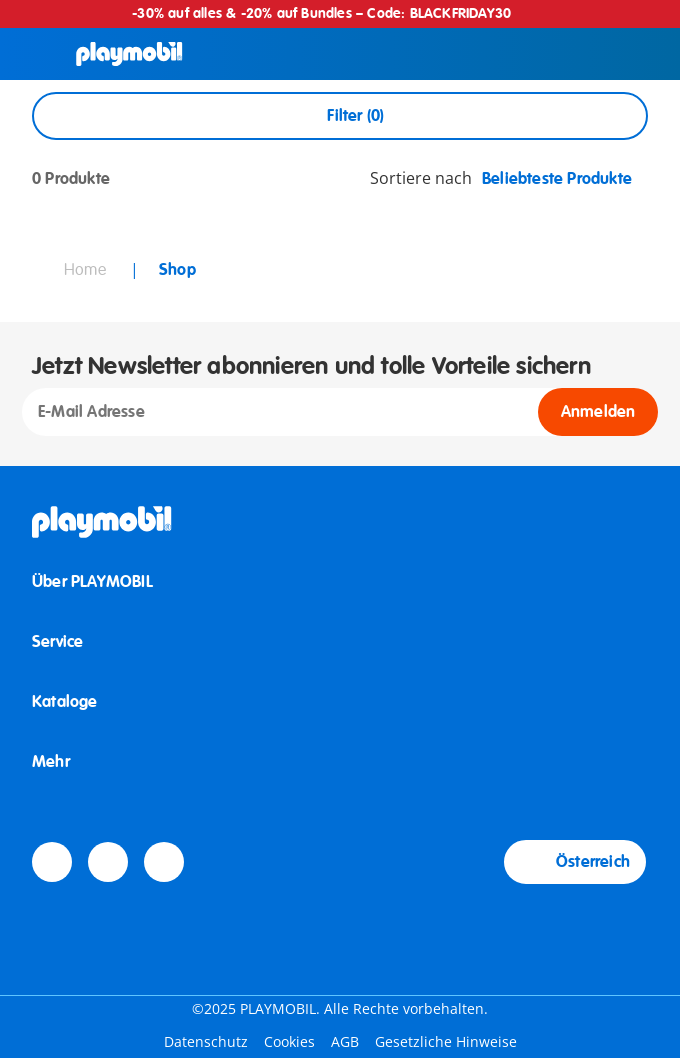  What do you see at coordinates (87, 270) in the screenshot?
I see `Home` at bounding box center [87, 270].